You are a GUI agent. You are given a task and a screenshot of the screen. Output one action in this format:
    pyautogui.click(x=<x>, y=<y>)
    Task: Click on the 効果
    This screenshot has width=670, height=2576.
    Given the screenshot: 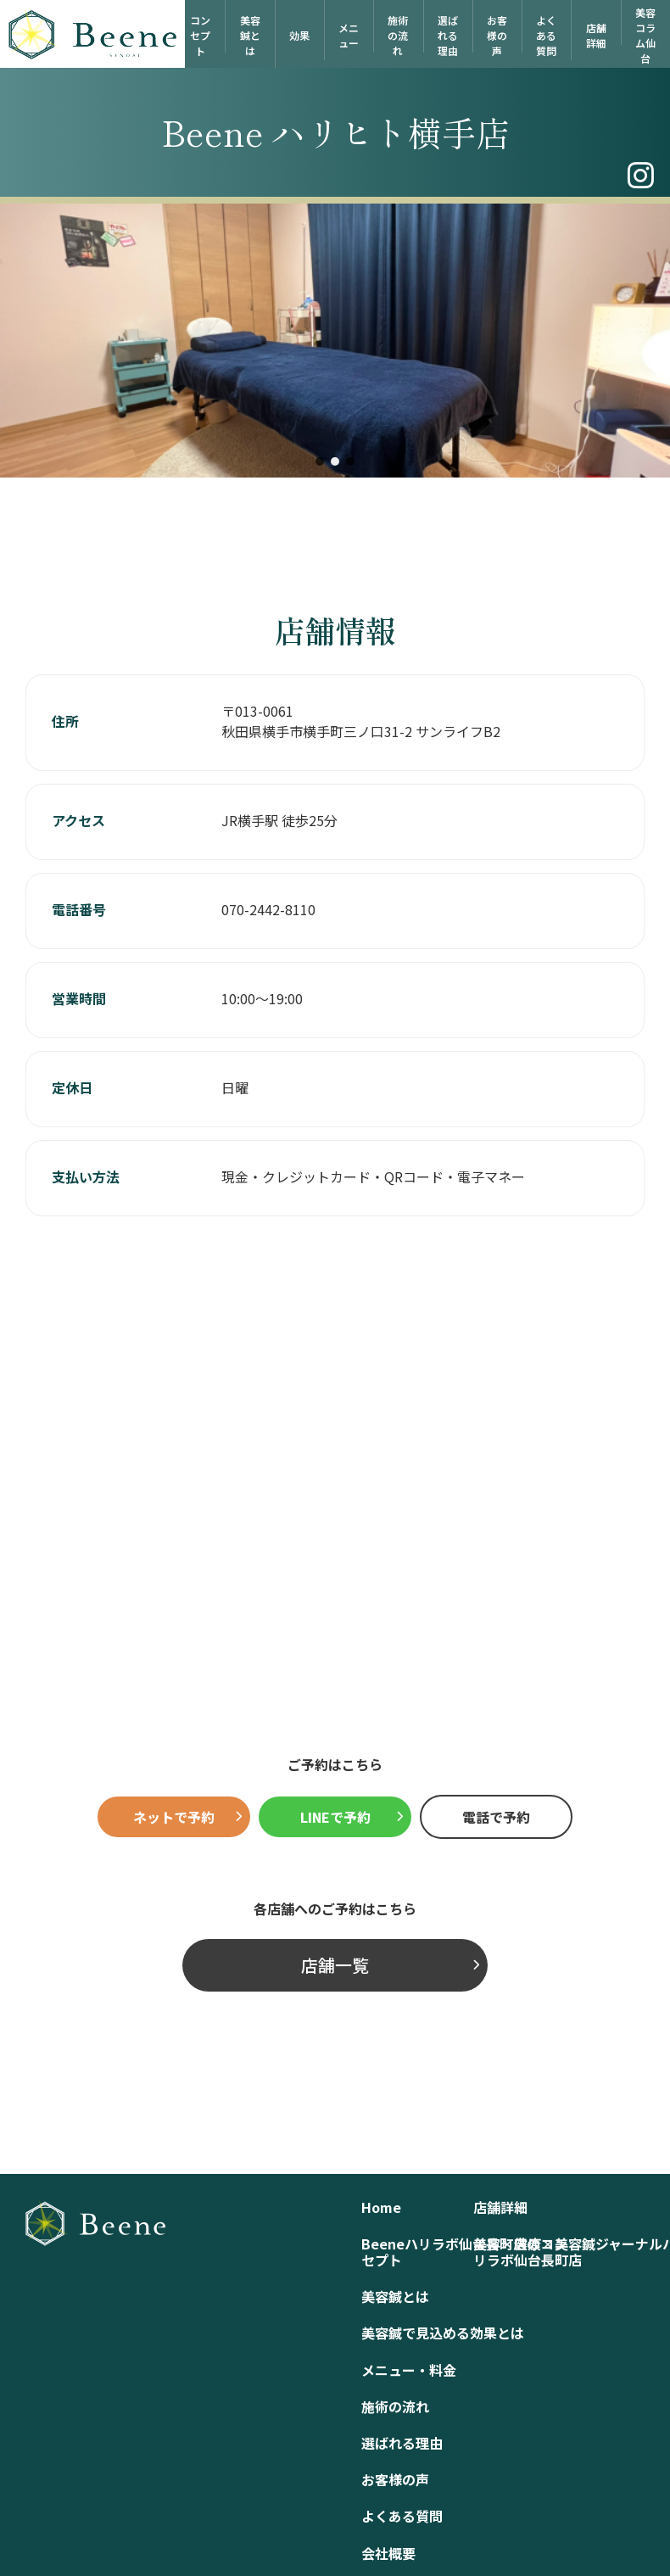 What is the action you would take?
    pyautogui.click(x=299, y=35)
    